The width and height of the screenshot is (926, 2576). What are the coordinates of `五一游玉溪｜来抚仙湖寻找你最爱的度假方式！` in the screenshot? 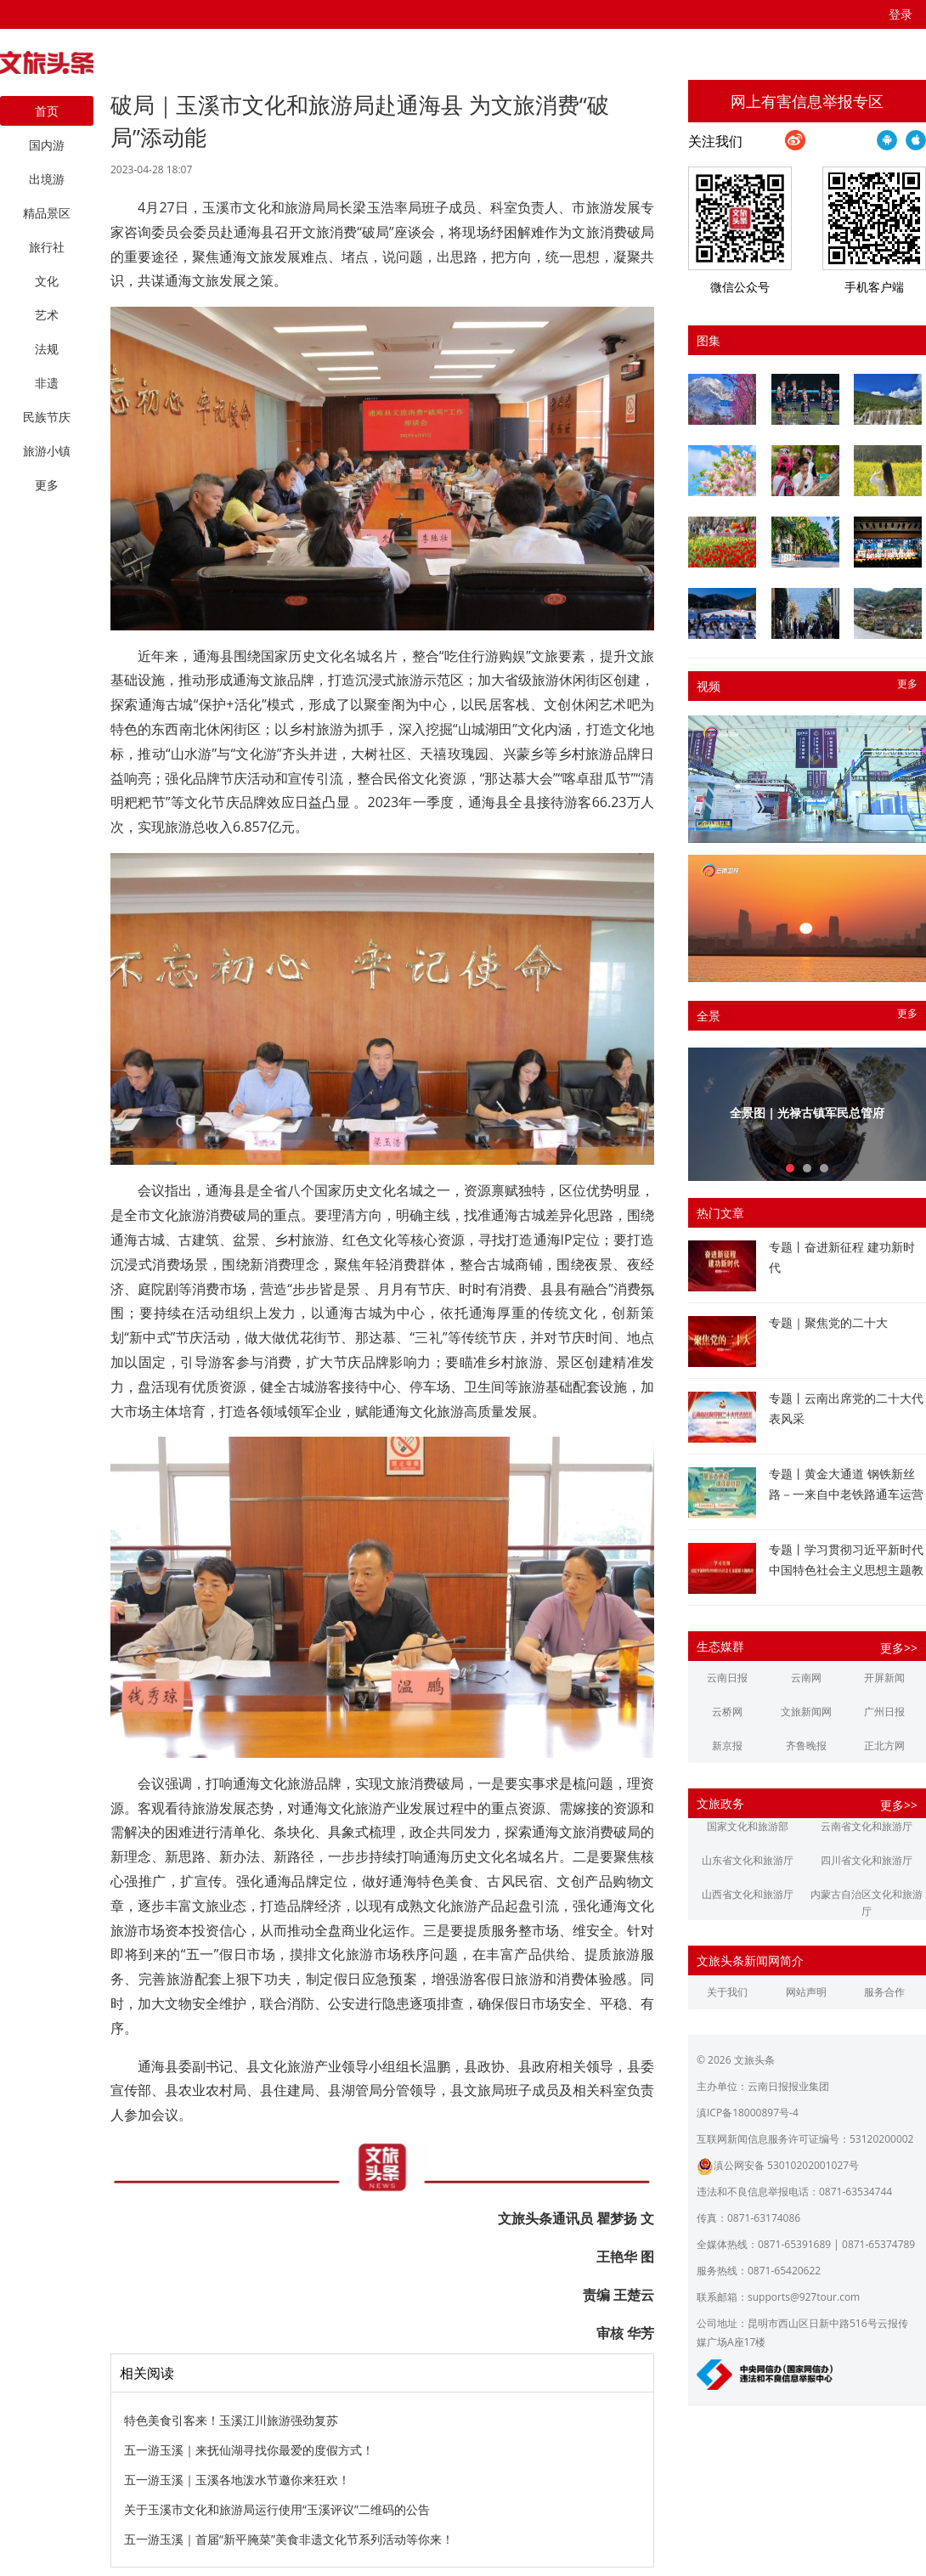 It's located at (249, 2450).